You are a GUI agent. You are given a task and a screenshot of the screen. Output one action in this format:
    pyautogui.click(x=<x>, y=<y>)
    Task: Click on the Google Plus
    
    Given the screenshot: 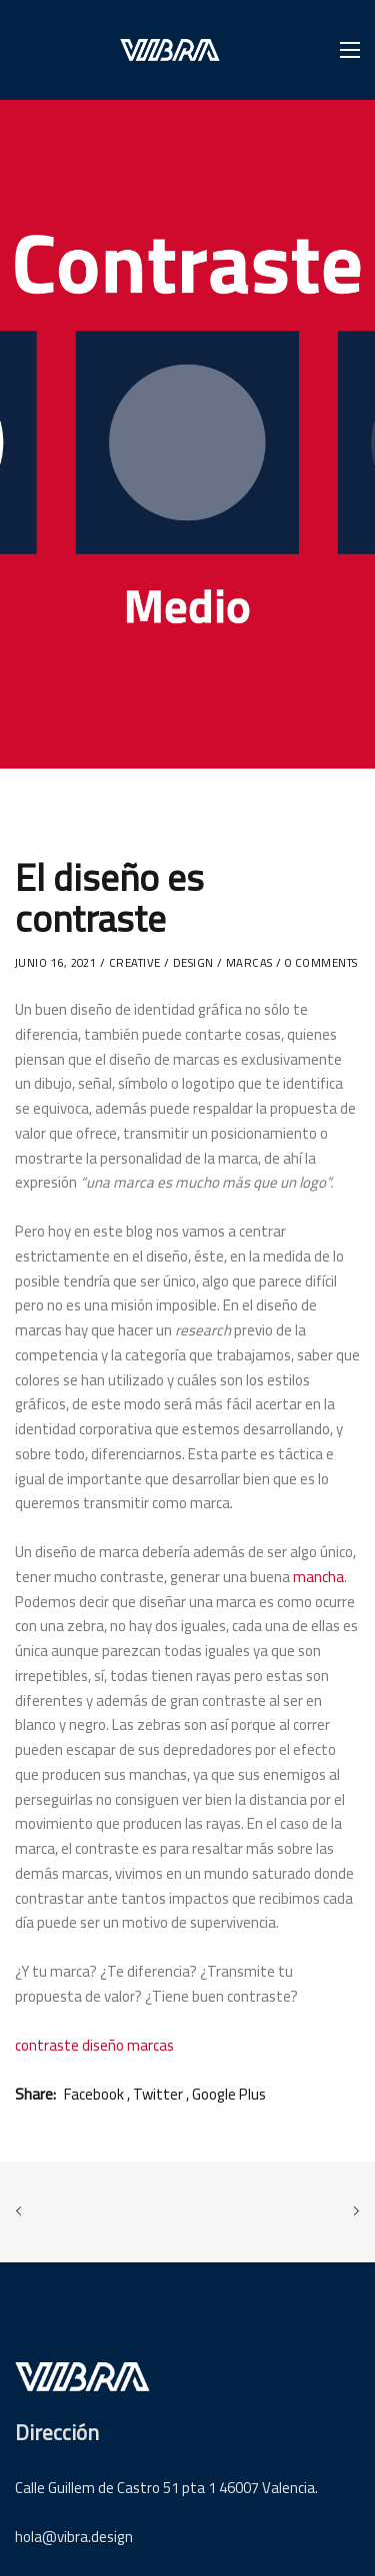 What is the action you would take?
    pyautogui.click(x=229, y=2094)
    